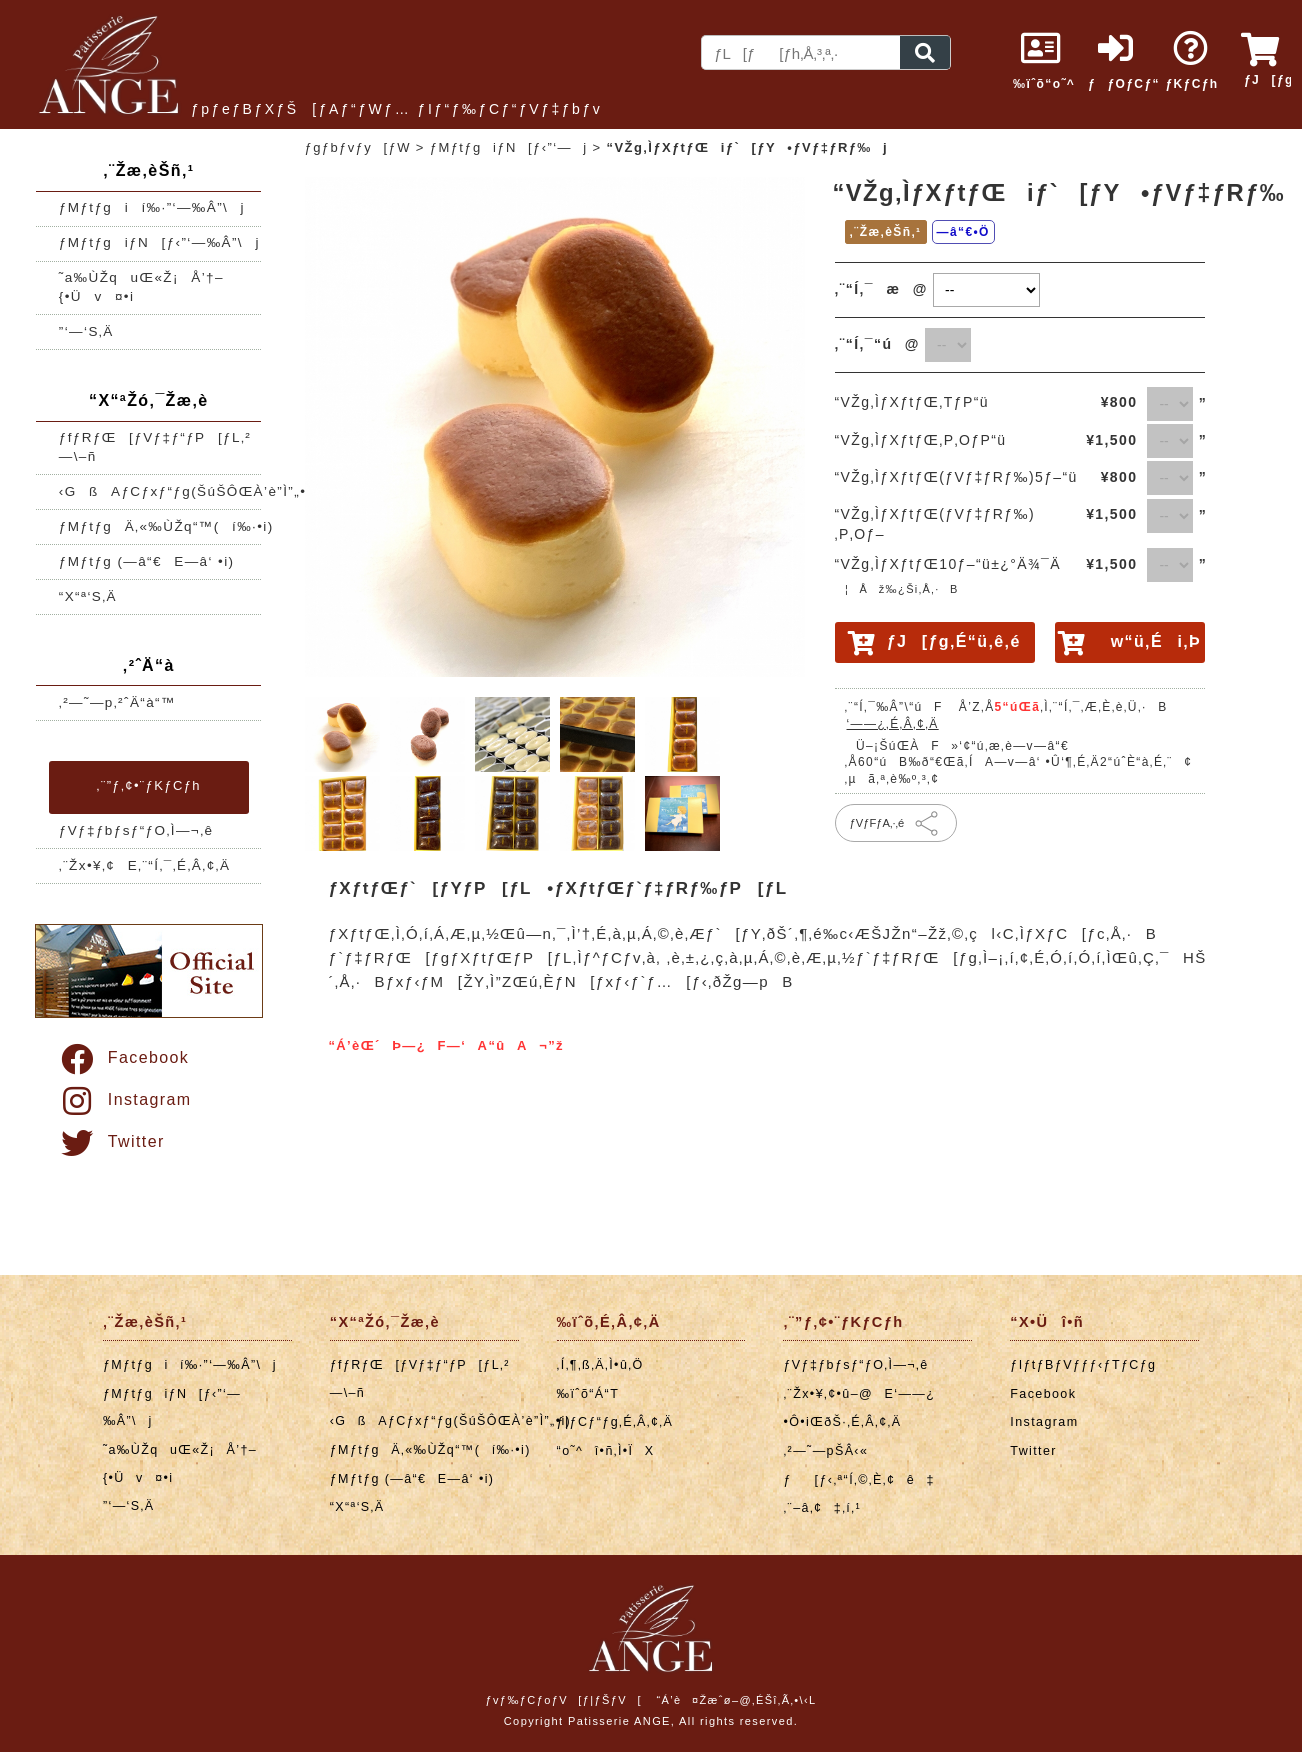  What do you see at coordinates (136, 830) in the screenshot?
I see `ƒVƒ‡ƒbƒsƒ“ƒO‚Ì—¬‚ê` at bounding box center [136, 830].